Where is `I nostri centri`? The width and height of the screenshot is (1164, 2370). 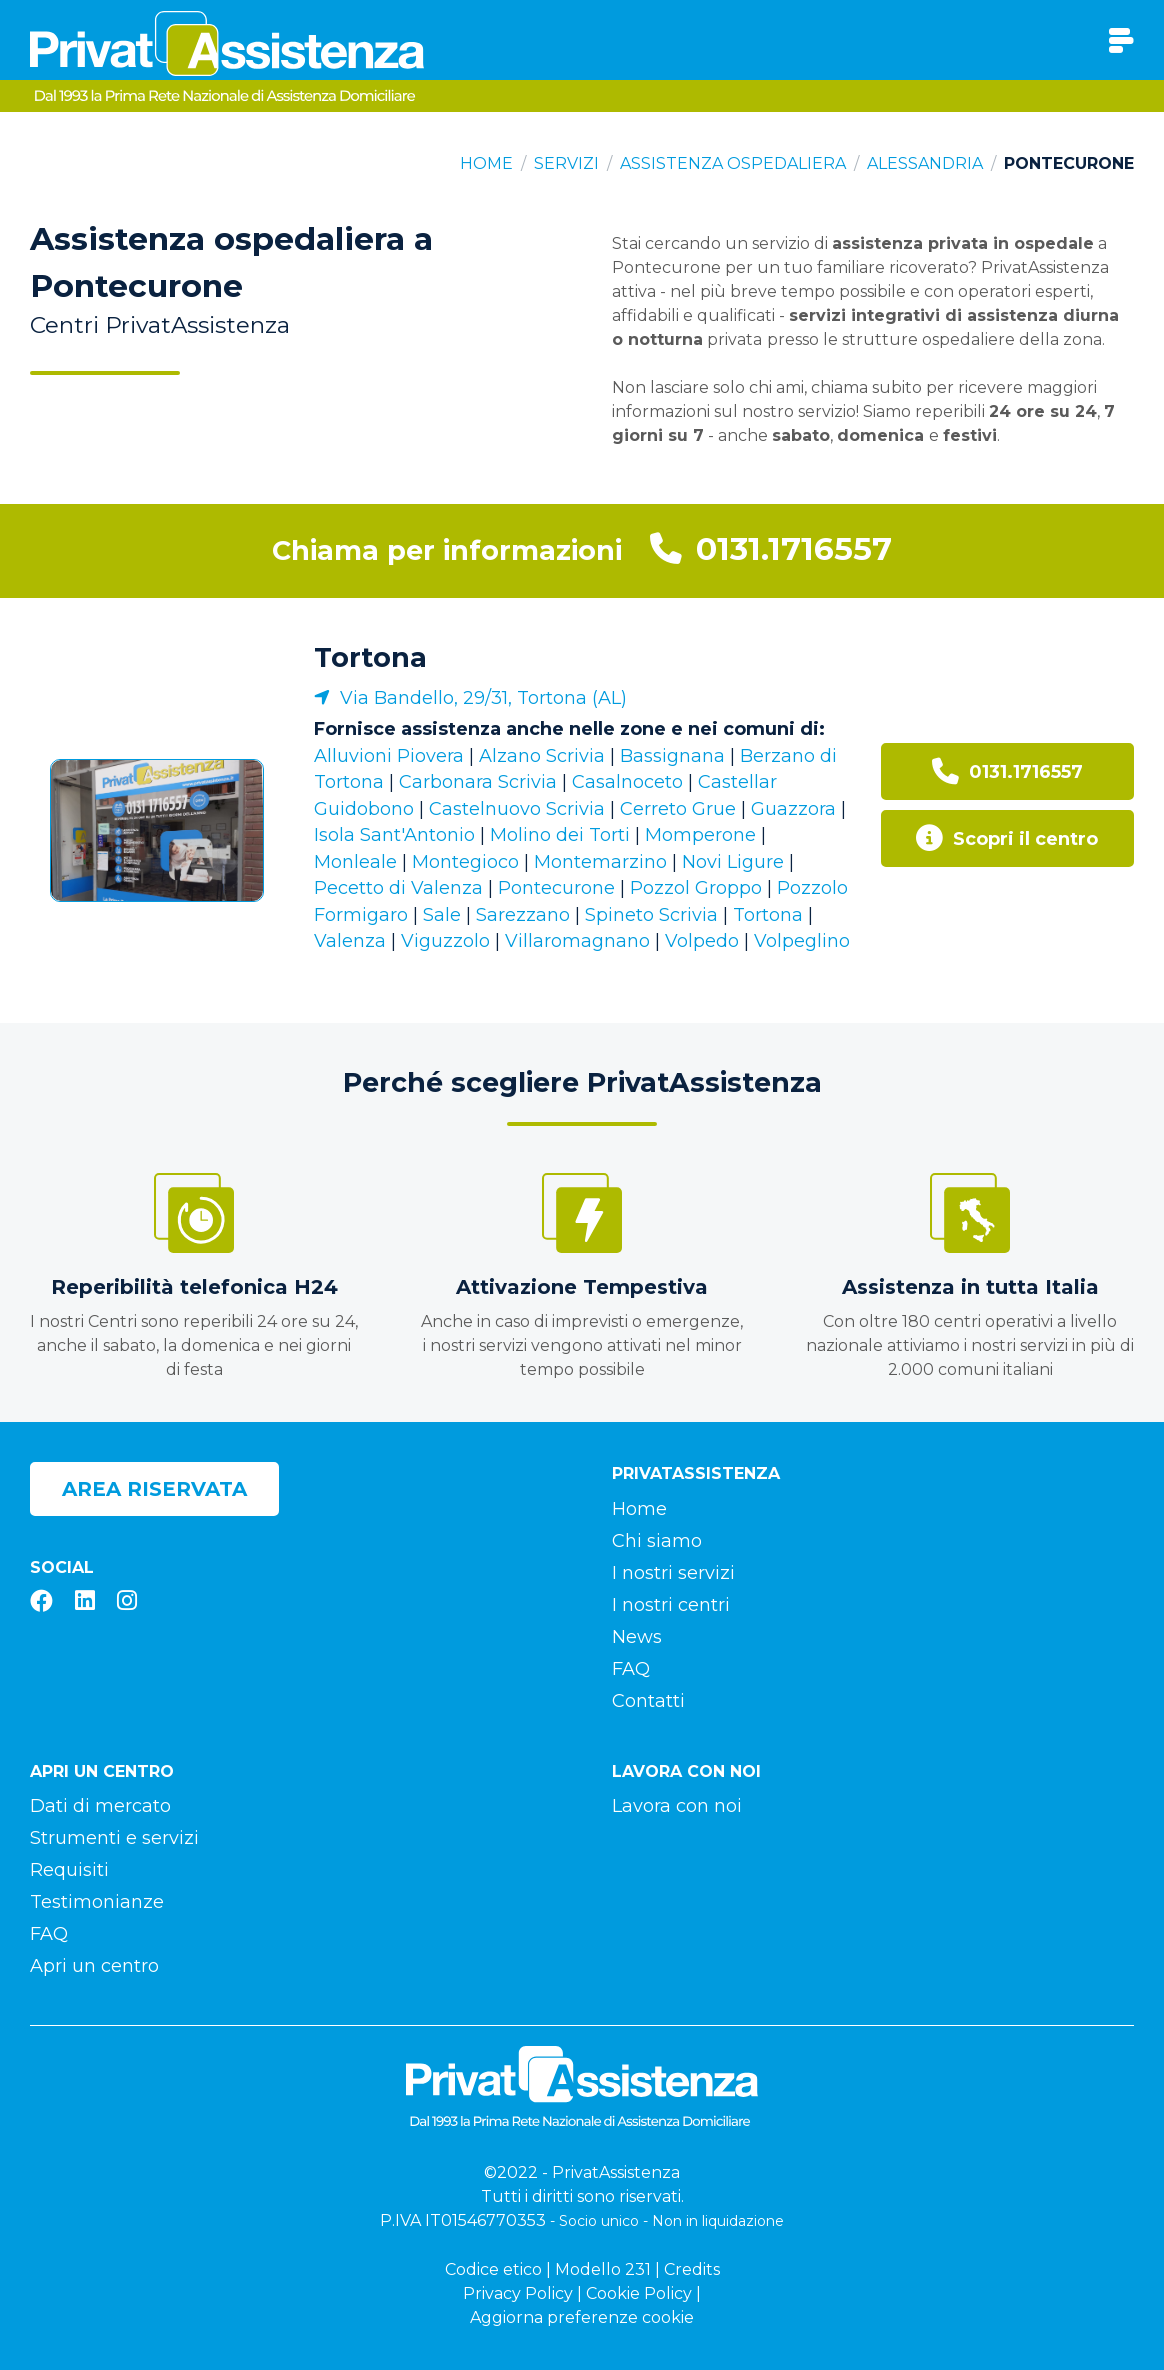
I nostri centri is located at coordinates (671, 1605).